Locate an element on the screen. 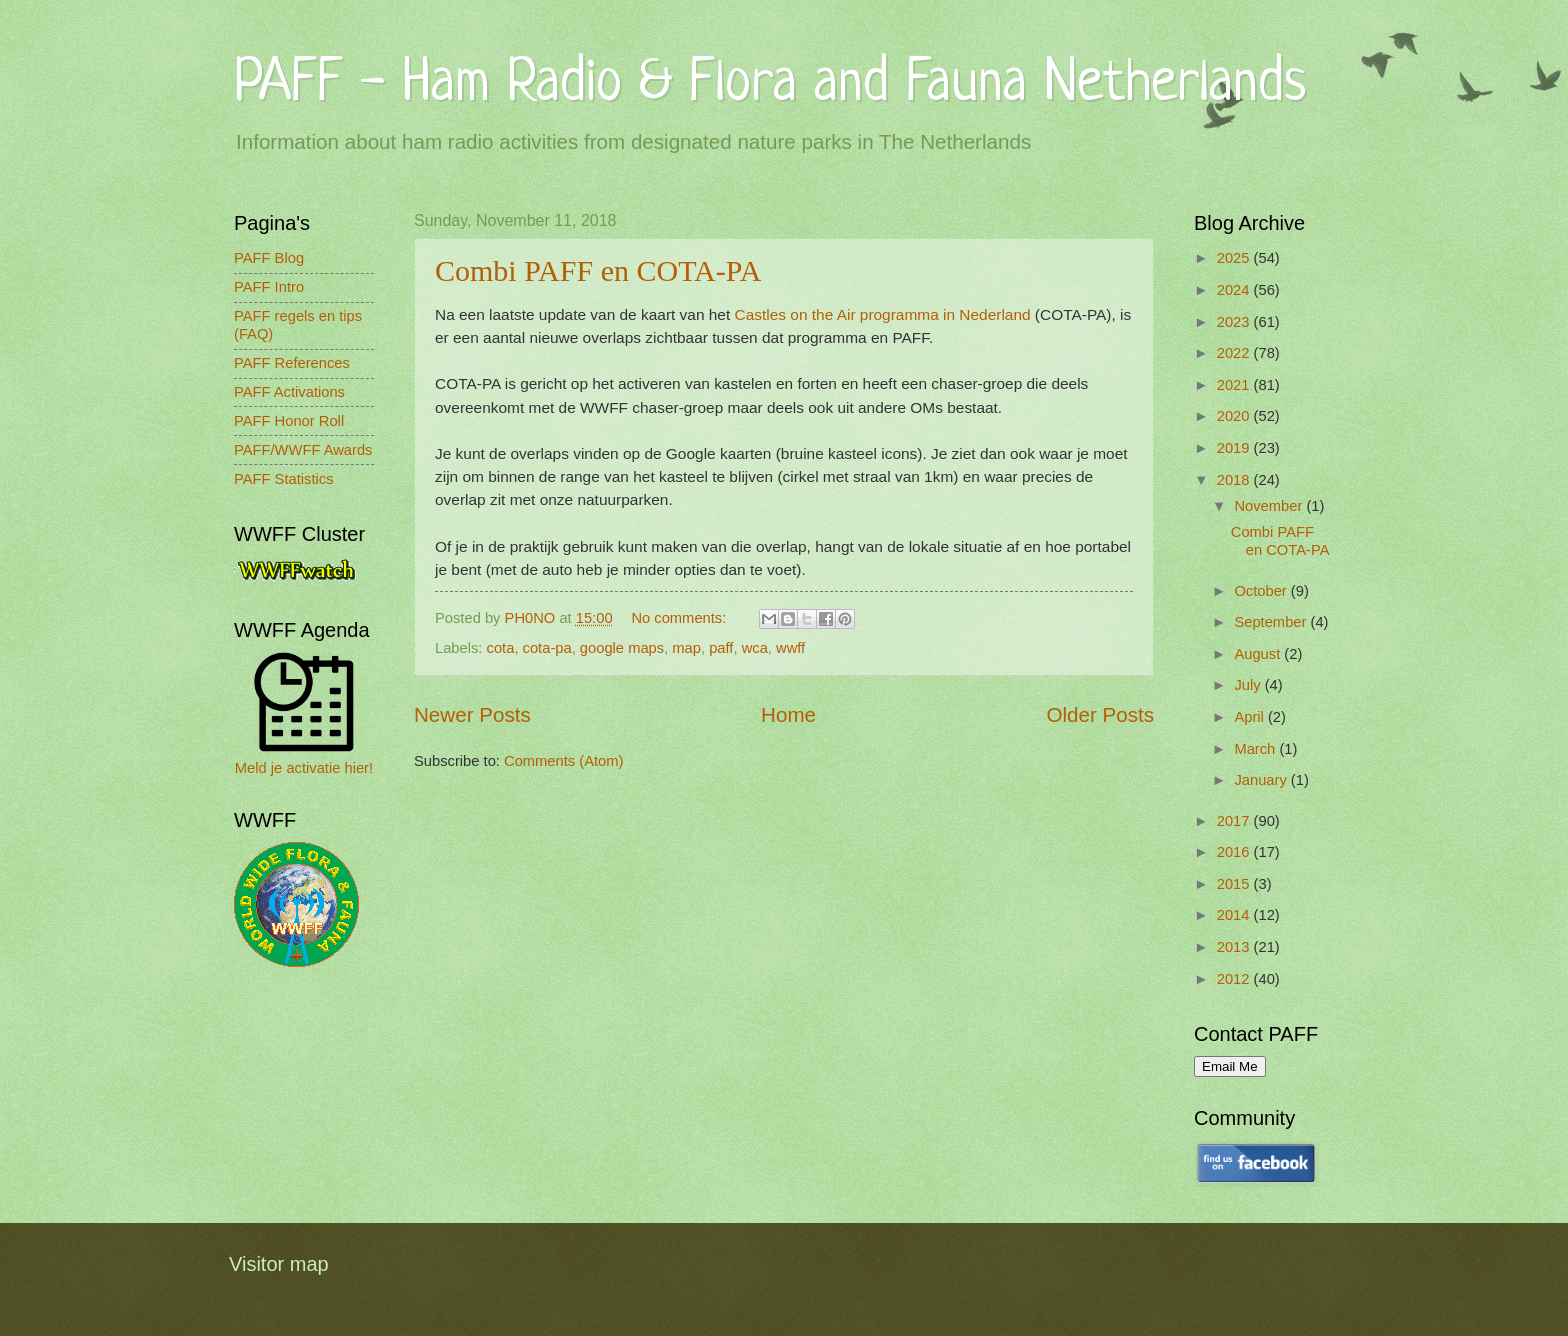 The height and width of the screenshot is (1336, 1568). Castles on the Air programma in Nederland is located at coordinates (883, 314).